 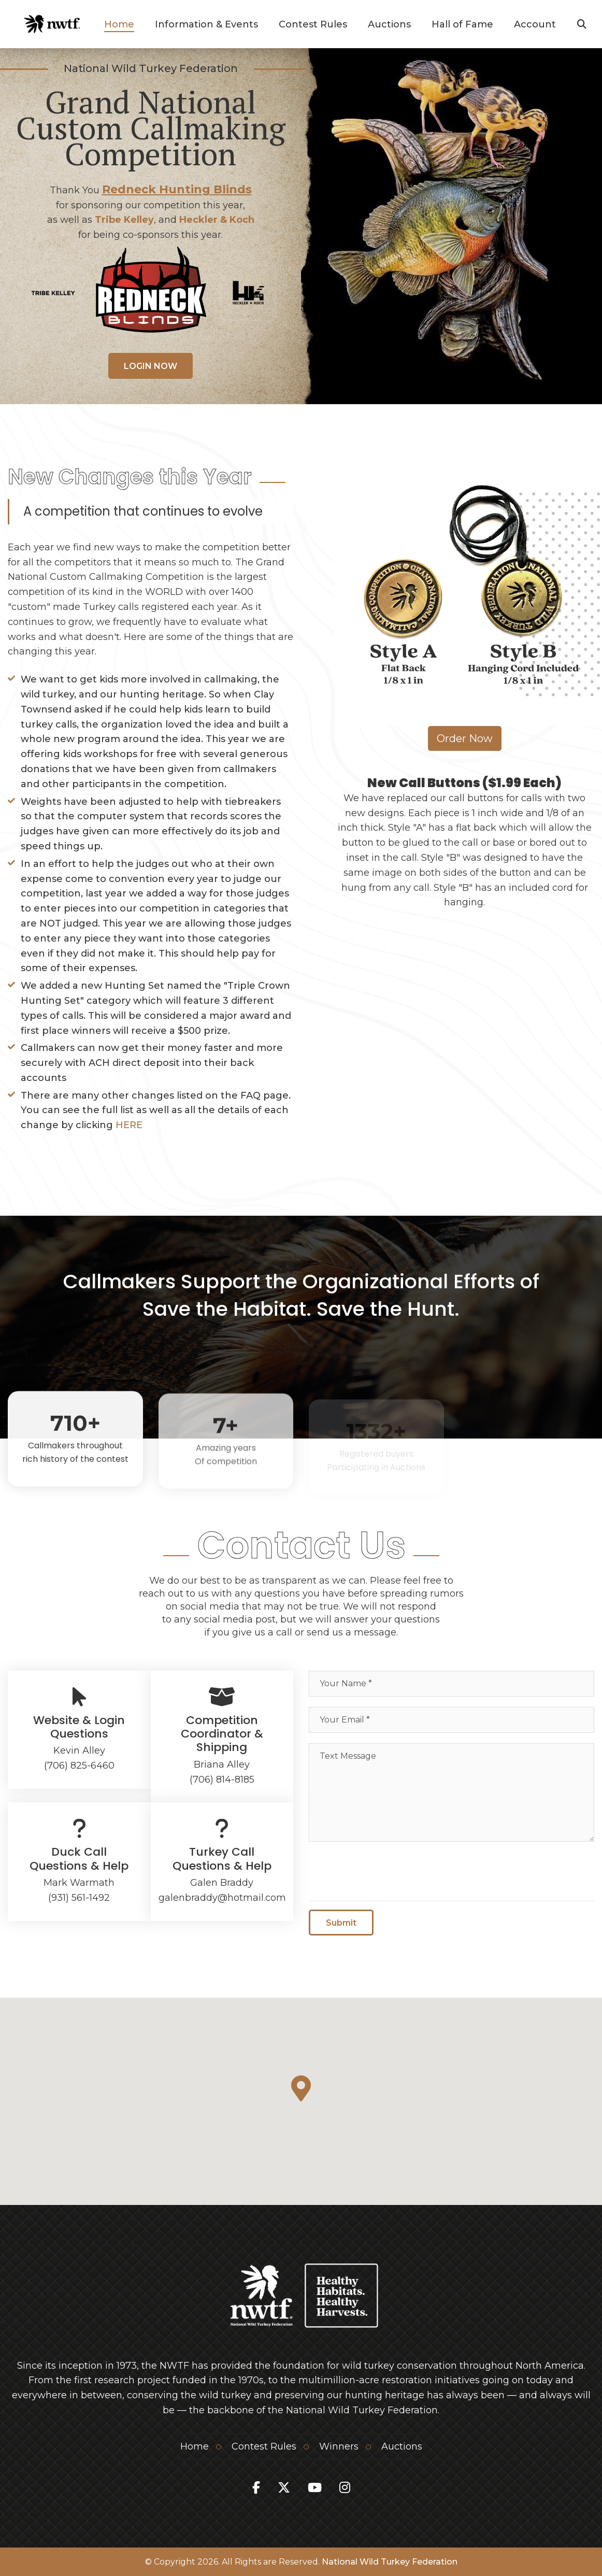 What do you see at coordinates (535, 24) in the screenshot?
I see `Account` at bounding box center [535, 24].